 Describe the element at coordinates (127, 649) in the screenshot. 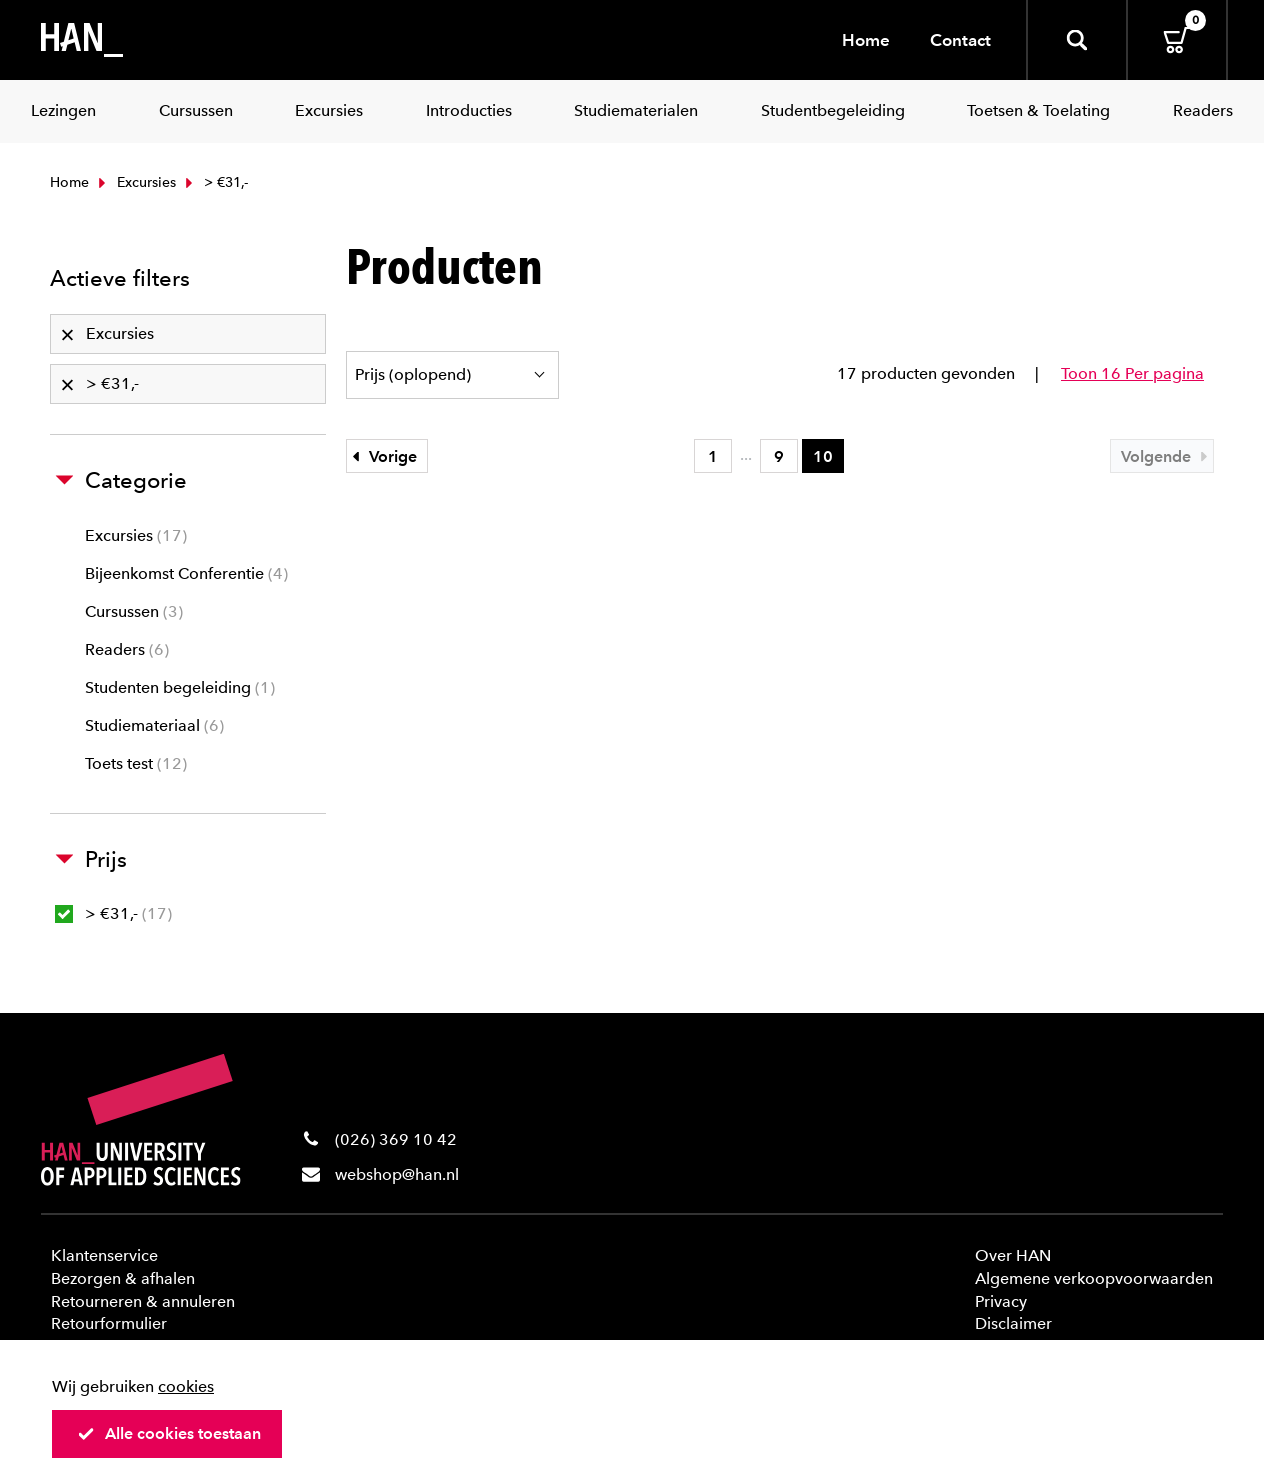

I see `Readers` at that location.